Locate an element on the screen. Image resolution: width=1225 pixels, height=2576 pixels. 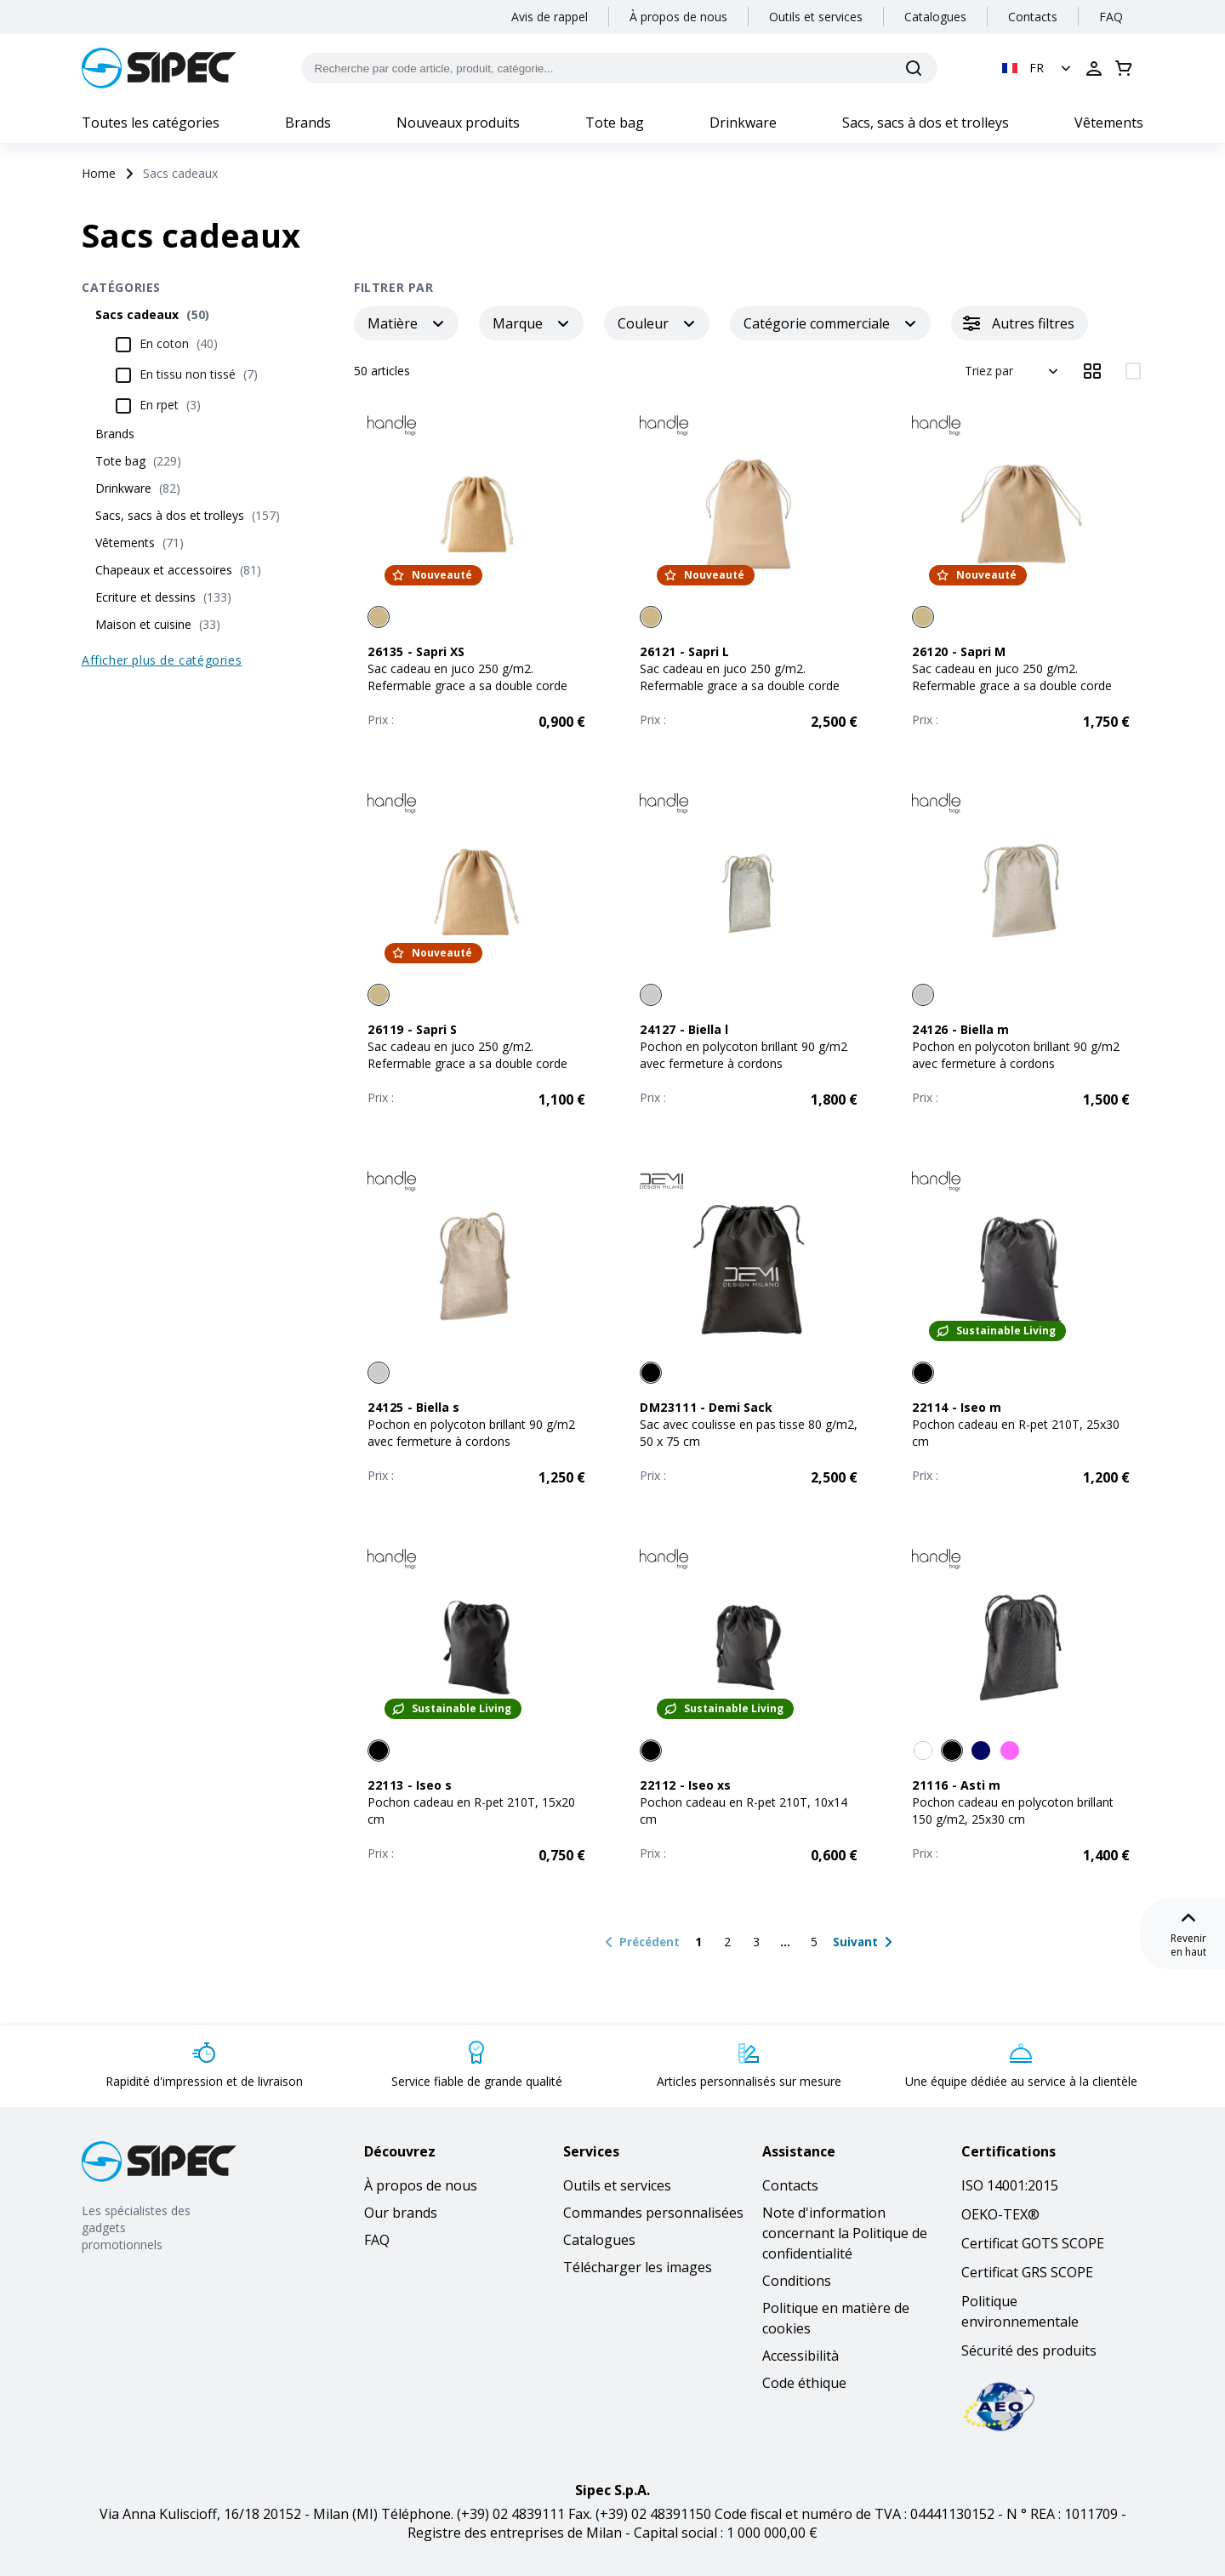
Sécurité des produits is located at coordinates (1029, 2350).